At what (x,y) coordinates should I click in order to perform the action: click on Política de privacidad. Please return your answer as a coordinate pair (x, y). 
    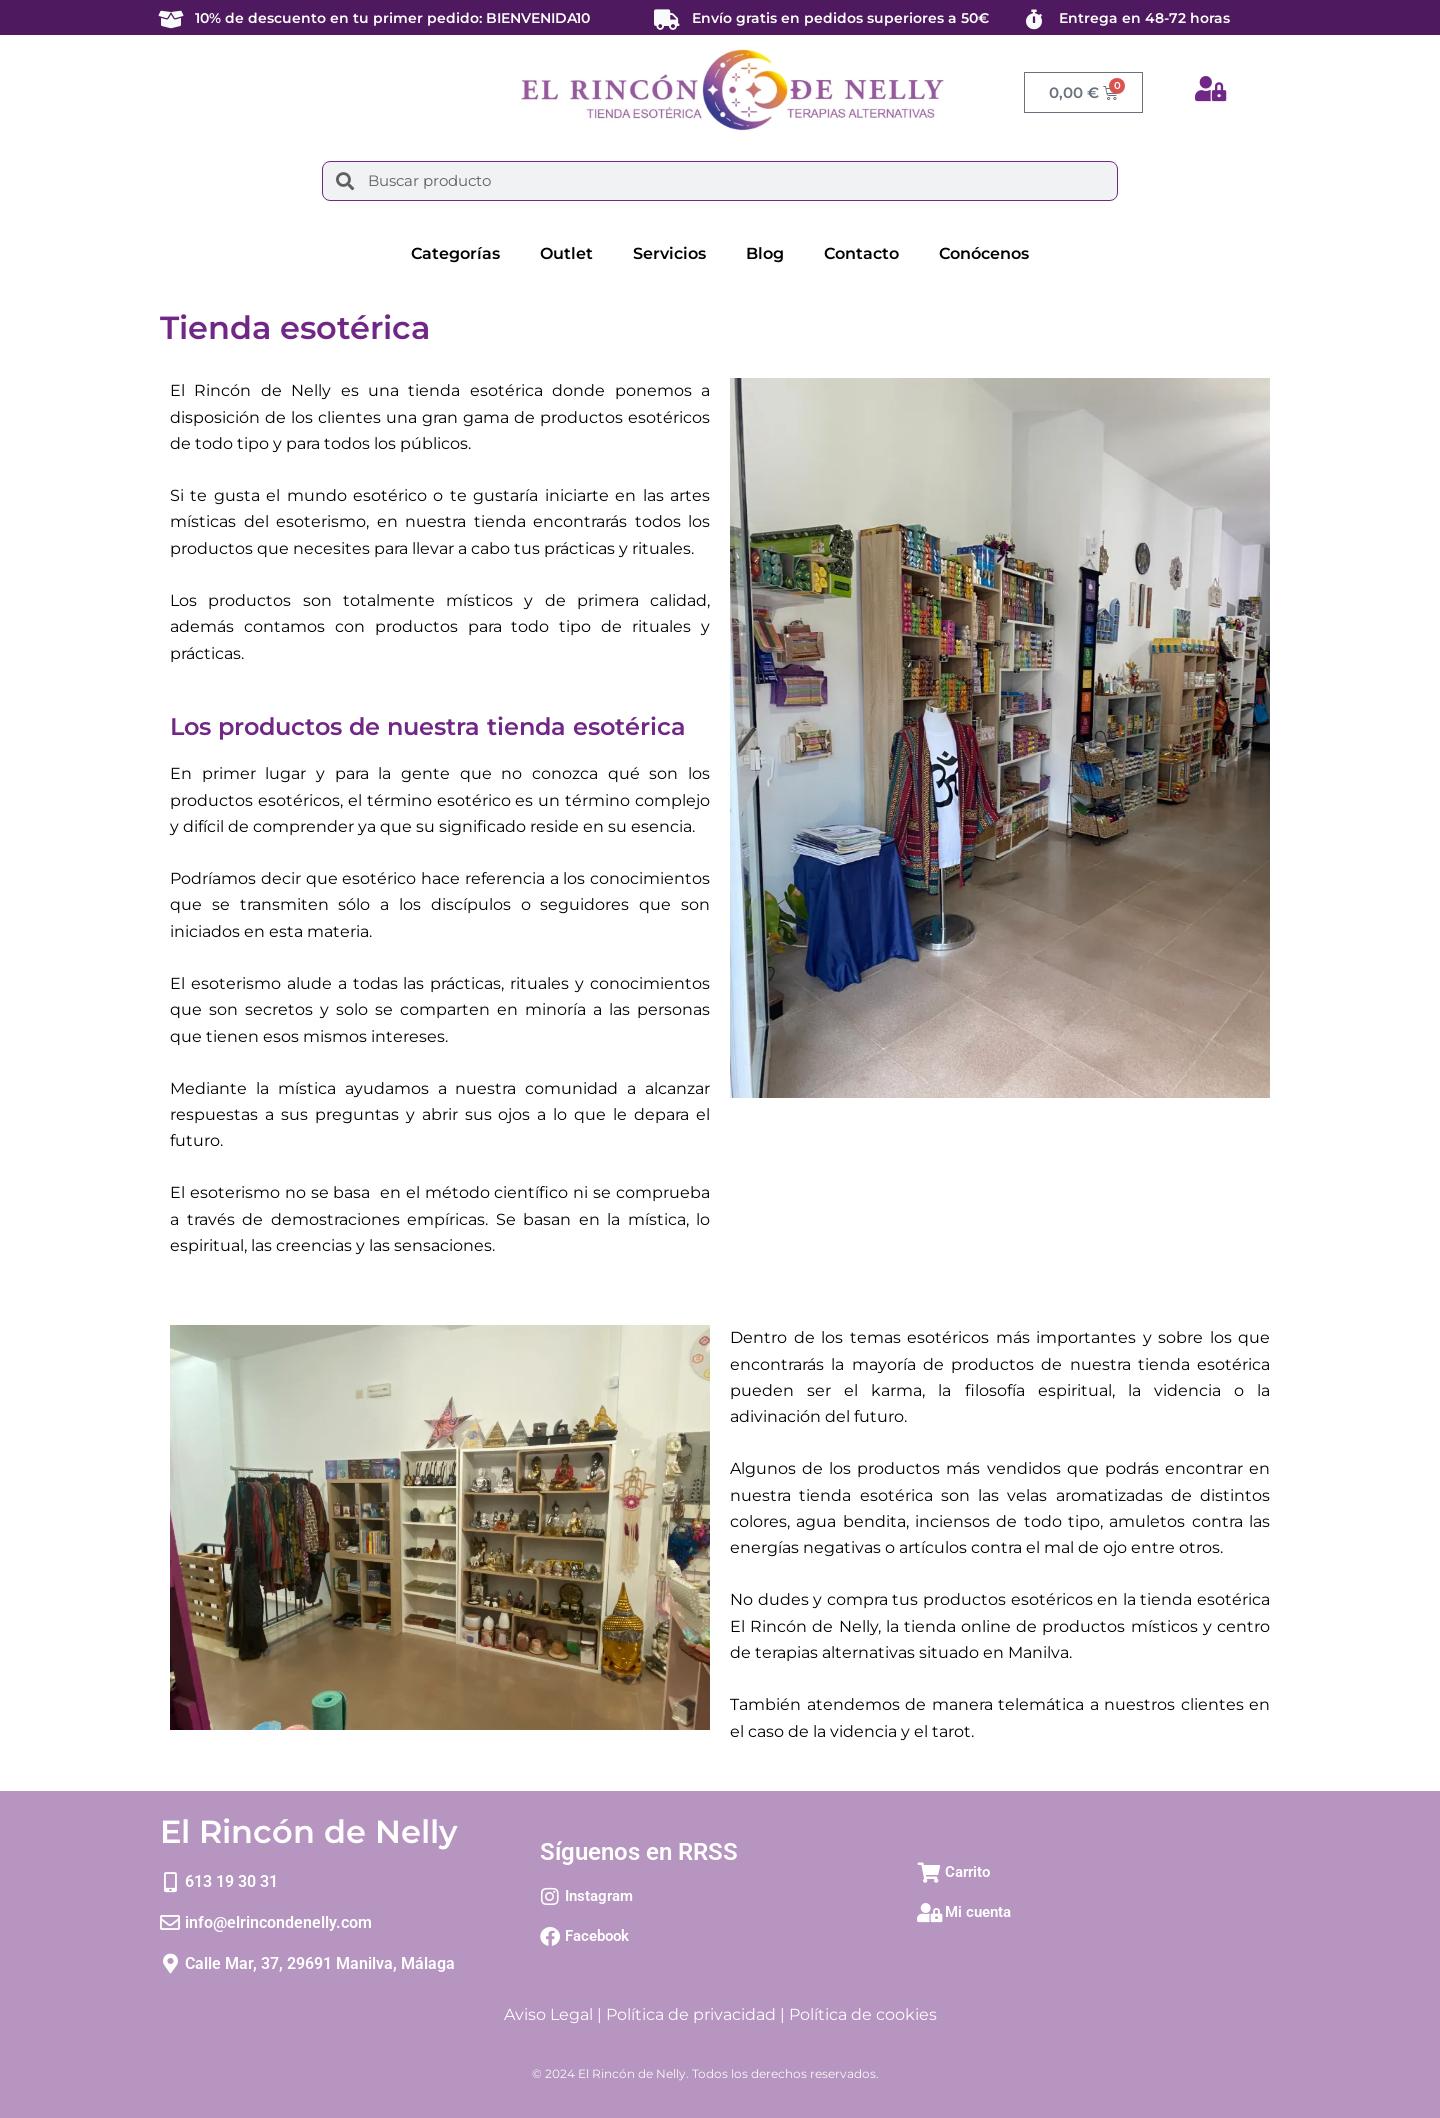
    Looking at the image, I should click on (691, 2014).